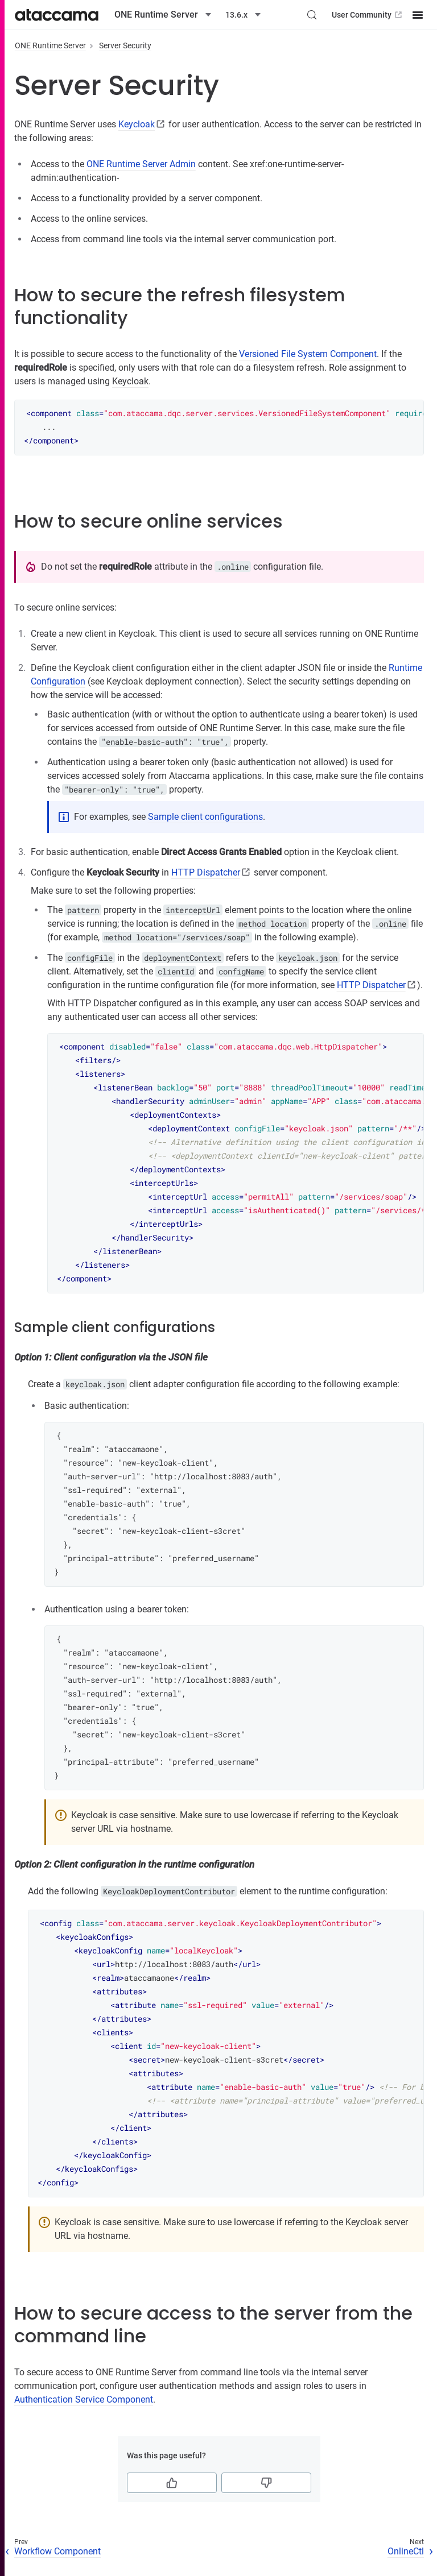  I want to click on HTTP Dispatcher, so click(205, 872).